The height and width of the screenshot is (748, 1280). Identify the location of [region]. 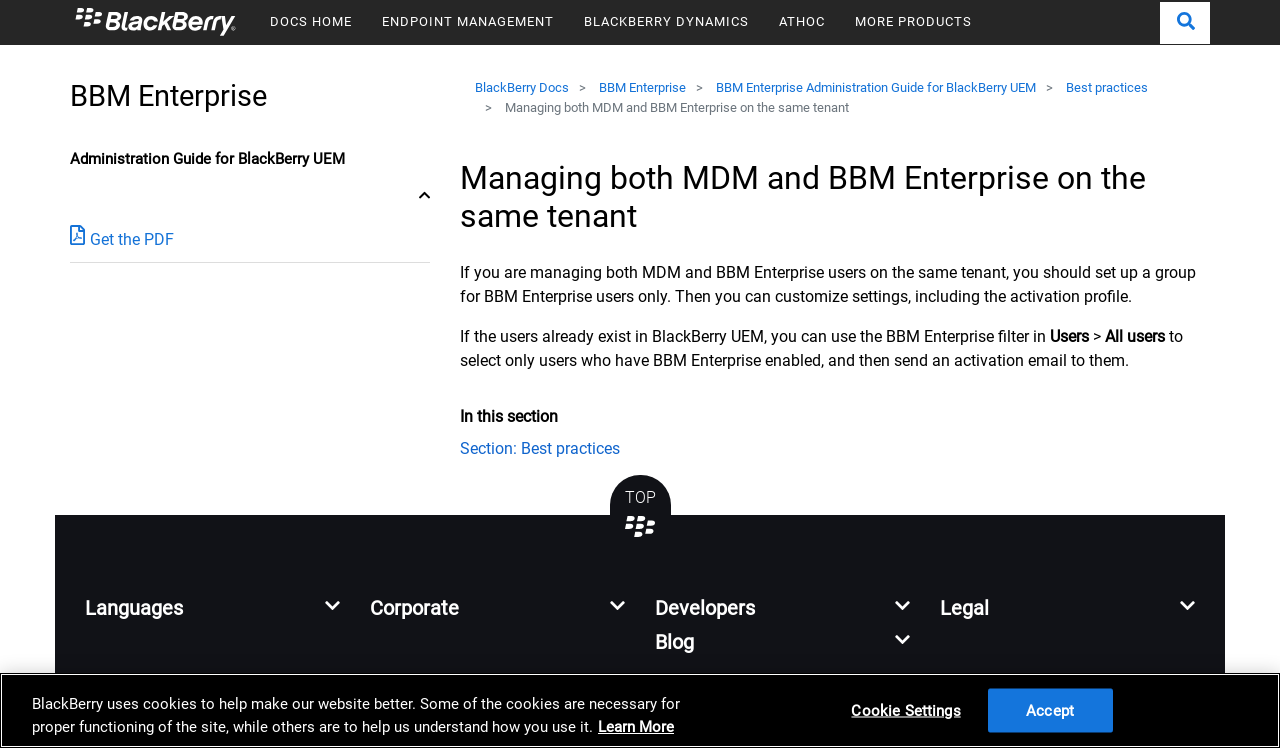
(640, 710).